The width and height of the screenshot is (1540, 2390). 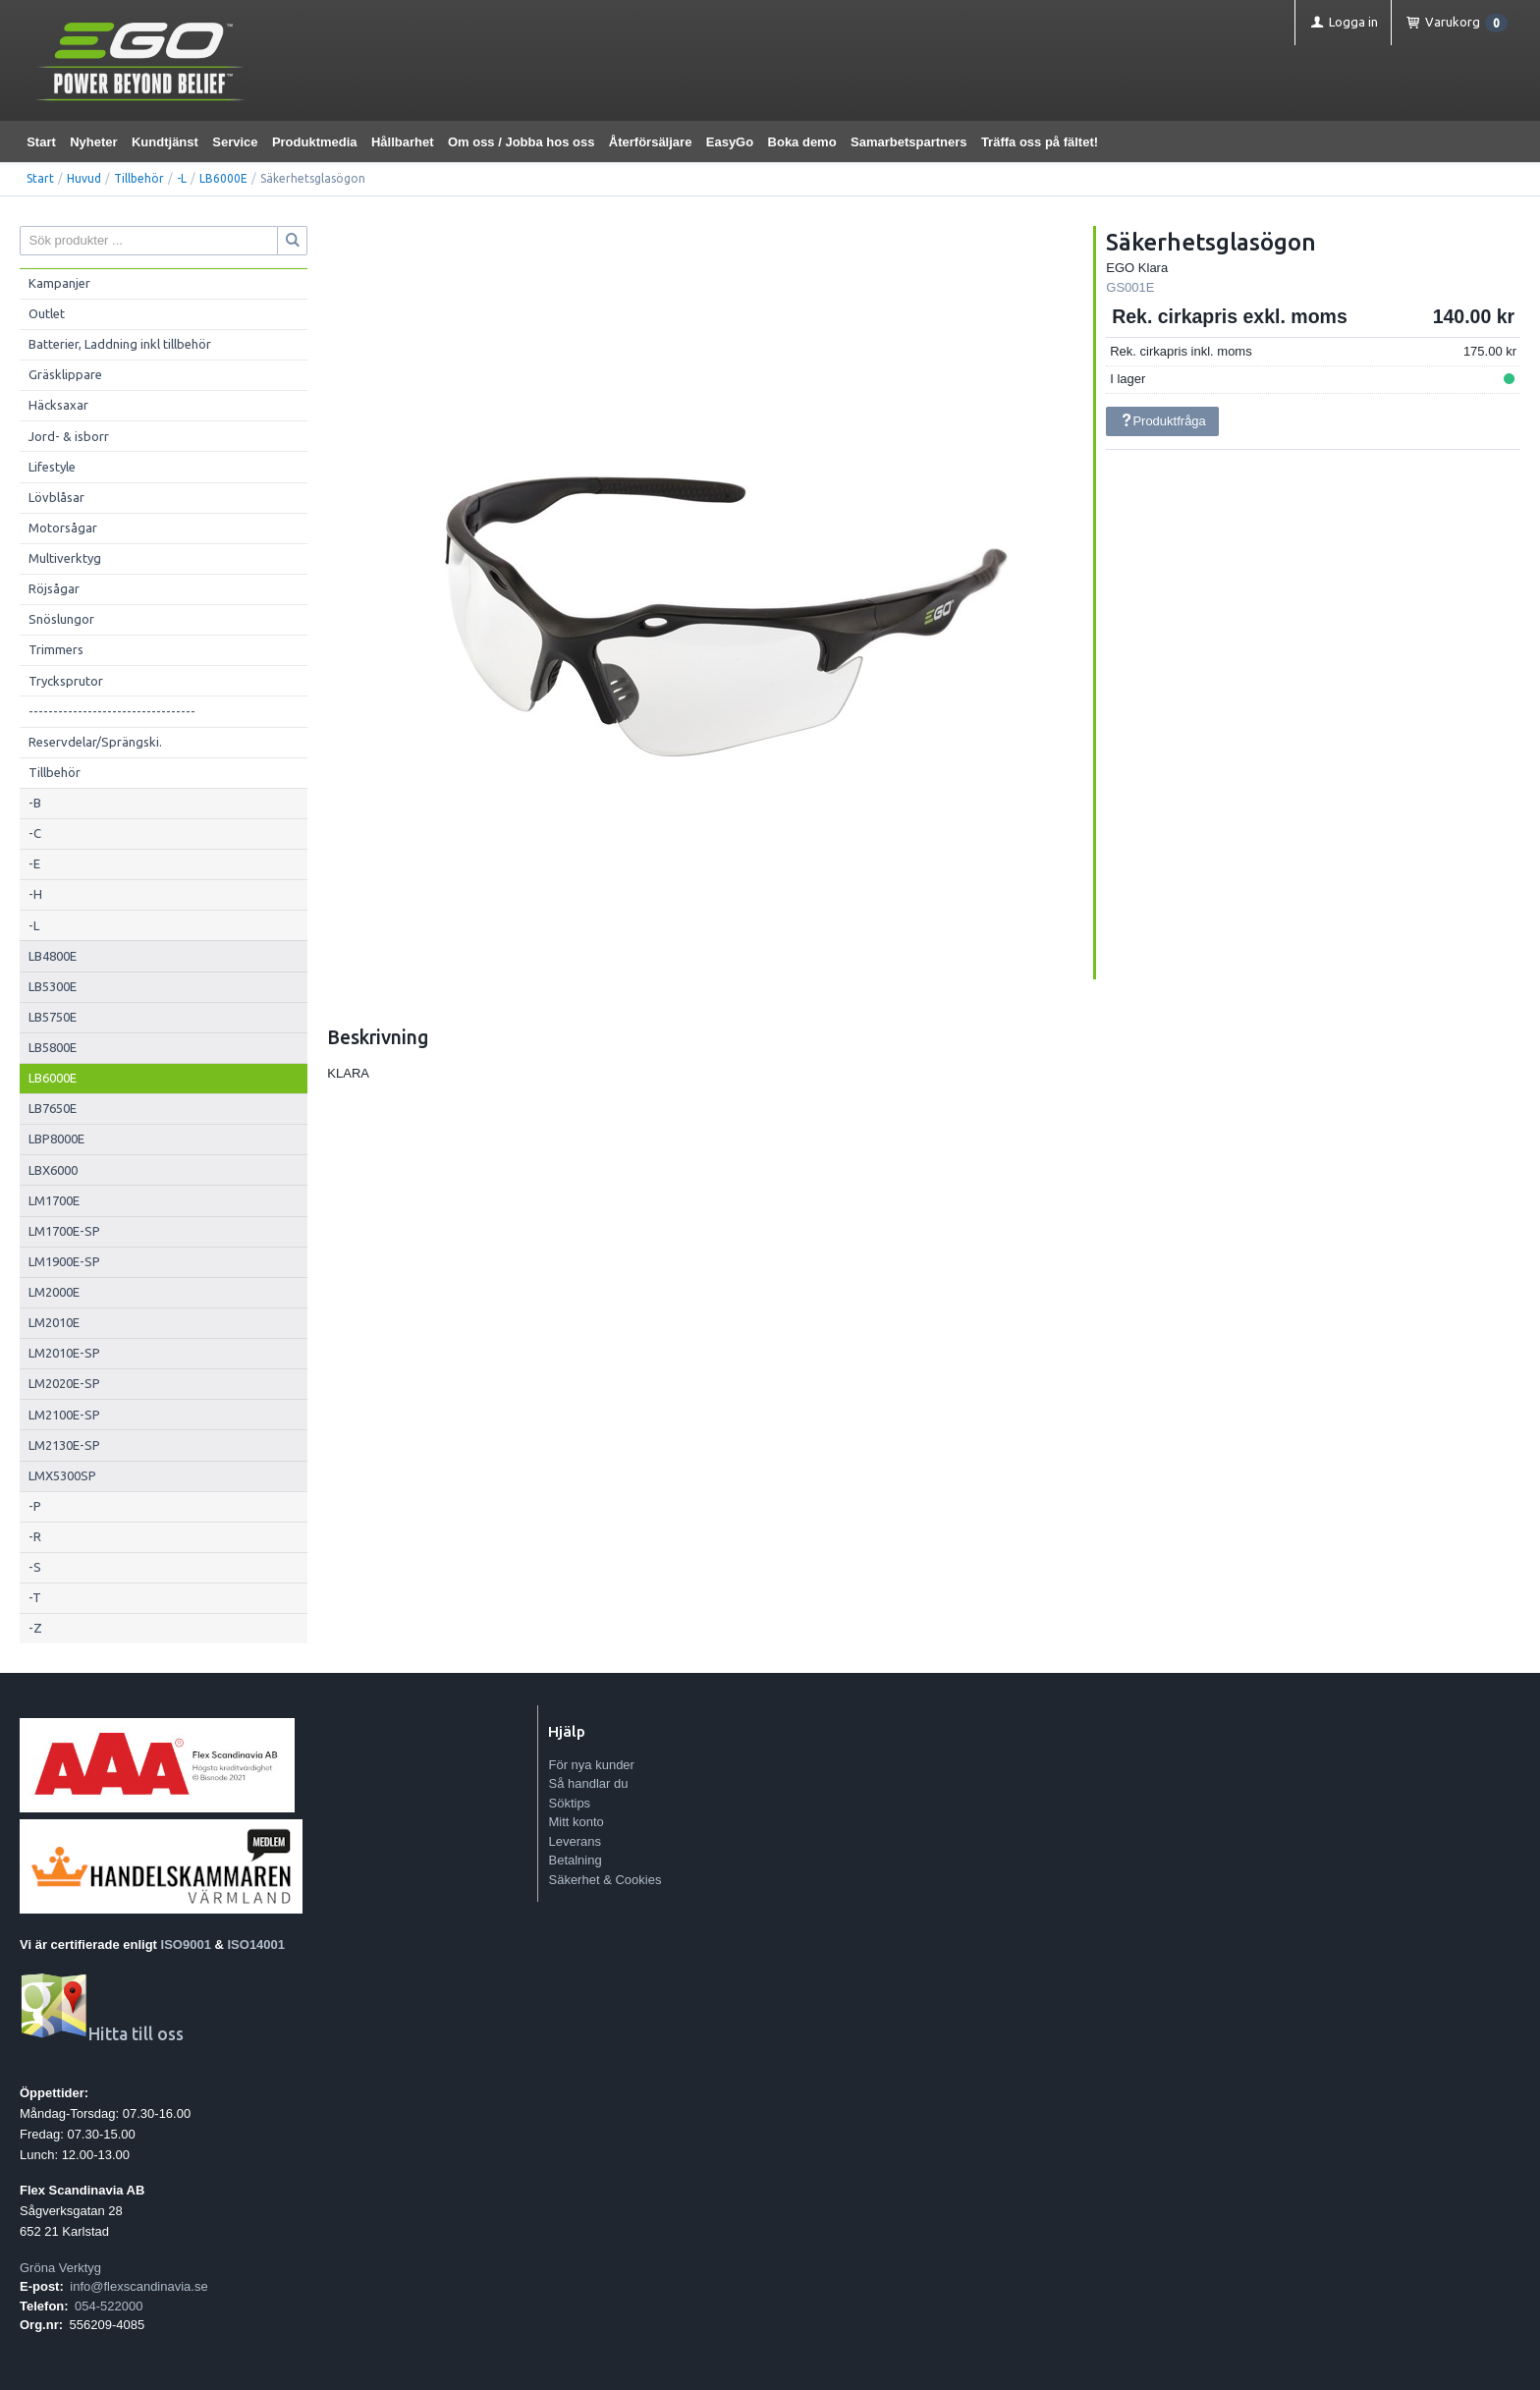 What do you see at coordinates (1163, 421) in the screenshot?
I see `Produktfråga` at bounding box center [1163, 421].